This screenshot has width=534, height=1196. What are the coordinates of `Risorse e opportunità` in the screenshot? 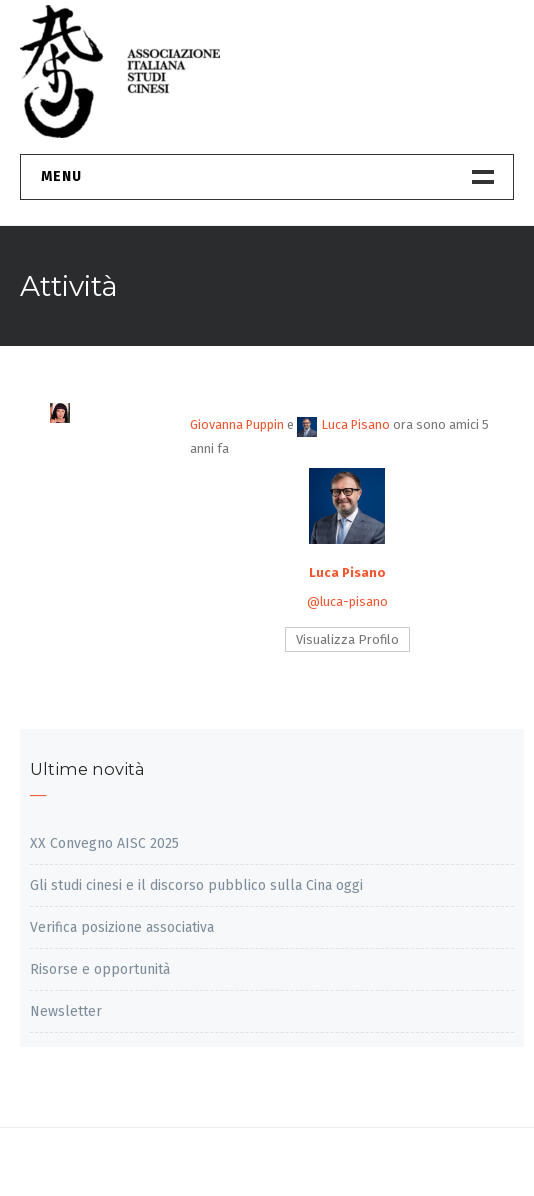 It's located at (100, 969).